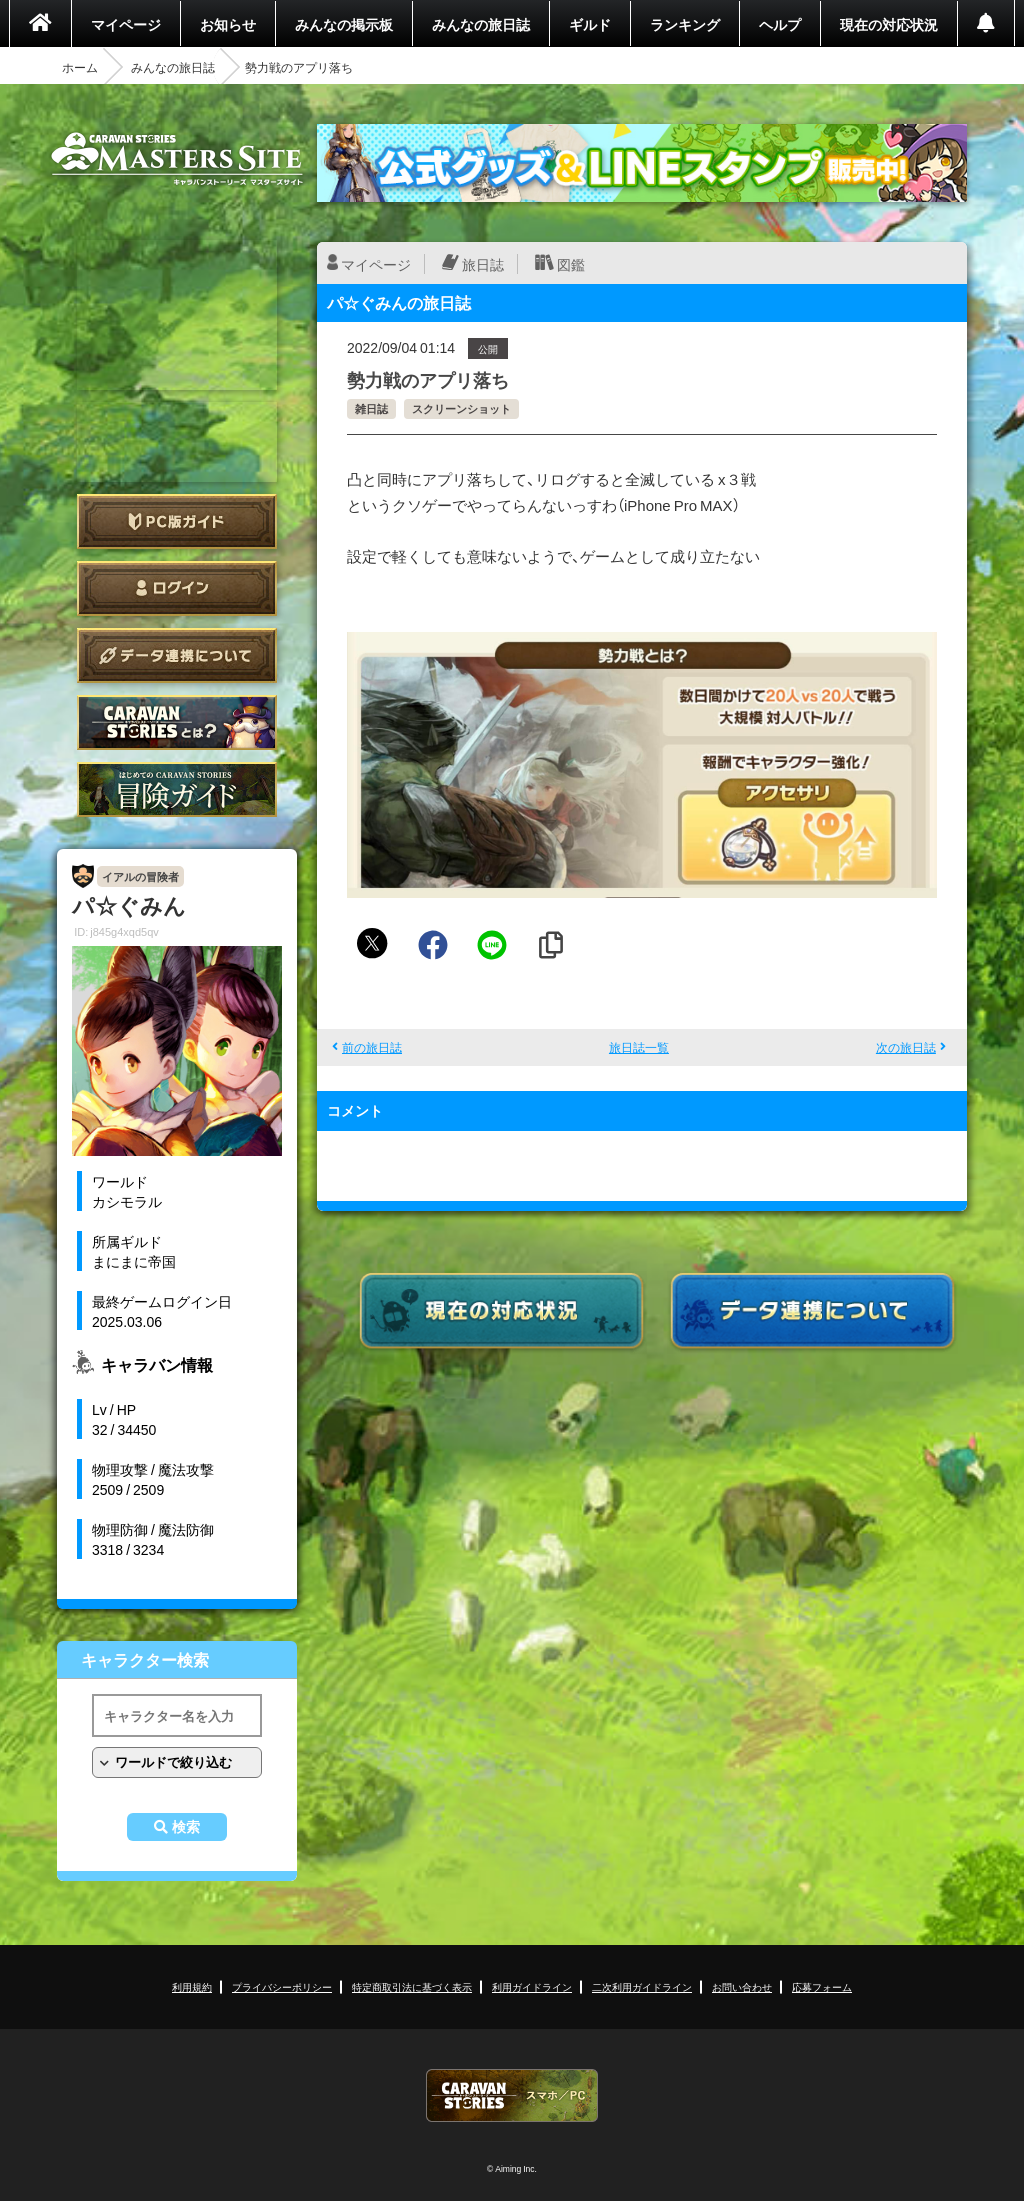 The height and width of the screenshot is (2201, 1024). What do you see at coordinates (532, 1986) in the screenshot?
I see `利用ガイドライン` at bounding box center [532, 1986].